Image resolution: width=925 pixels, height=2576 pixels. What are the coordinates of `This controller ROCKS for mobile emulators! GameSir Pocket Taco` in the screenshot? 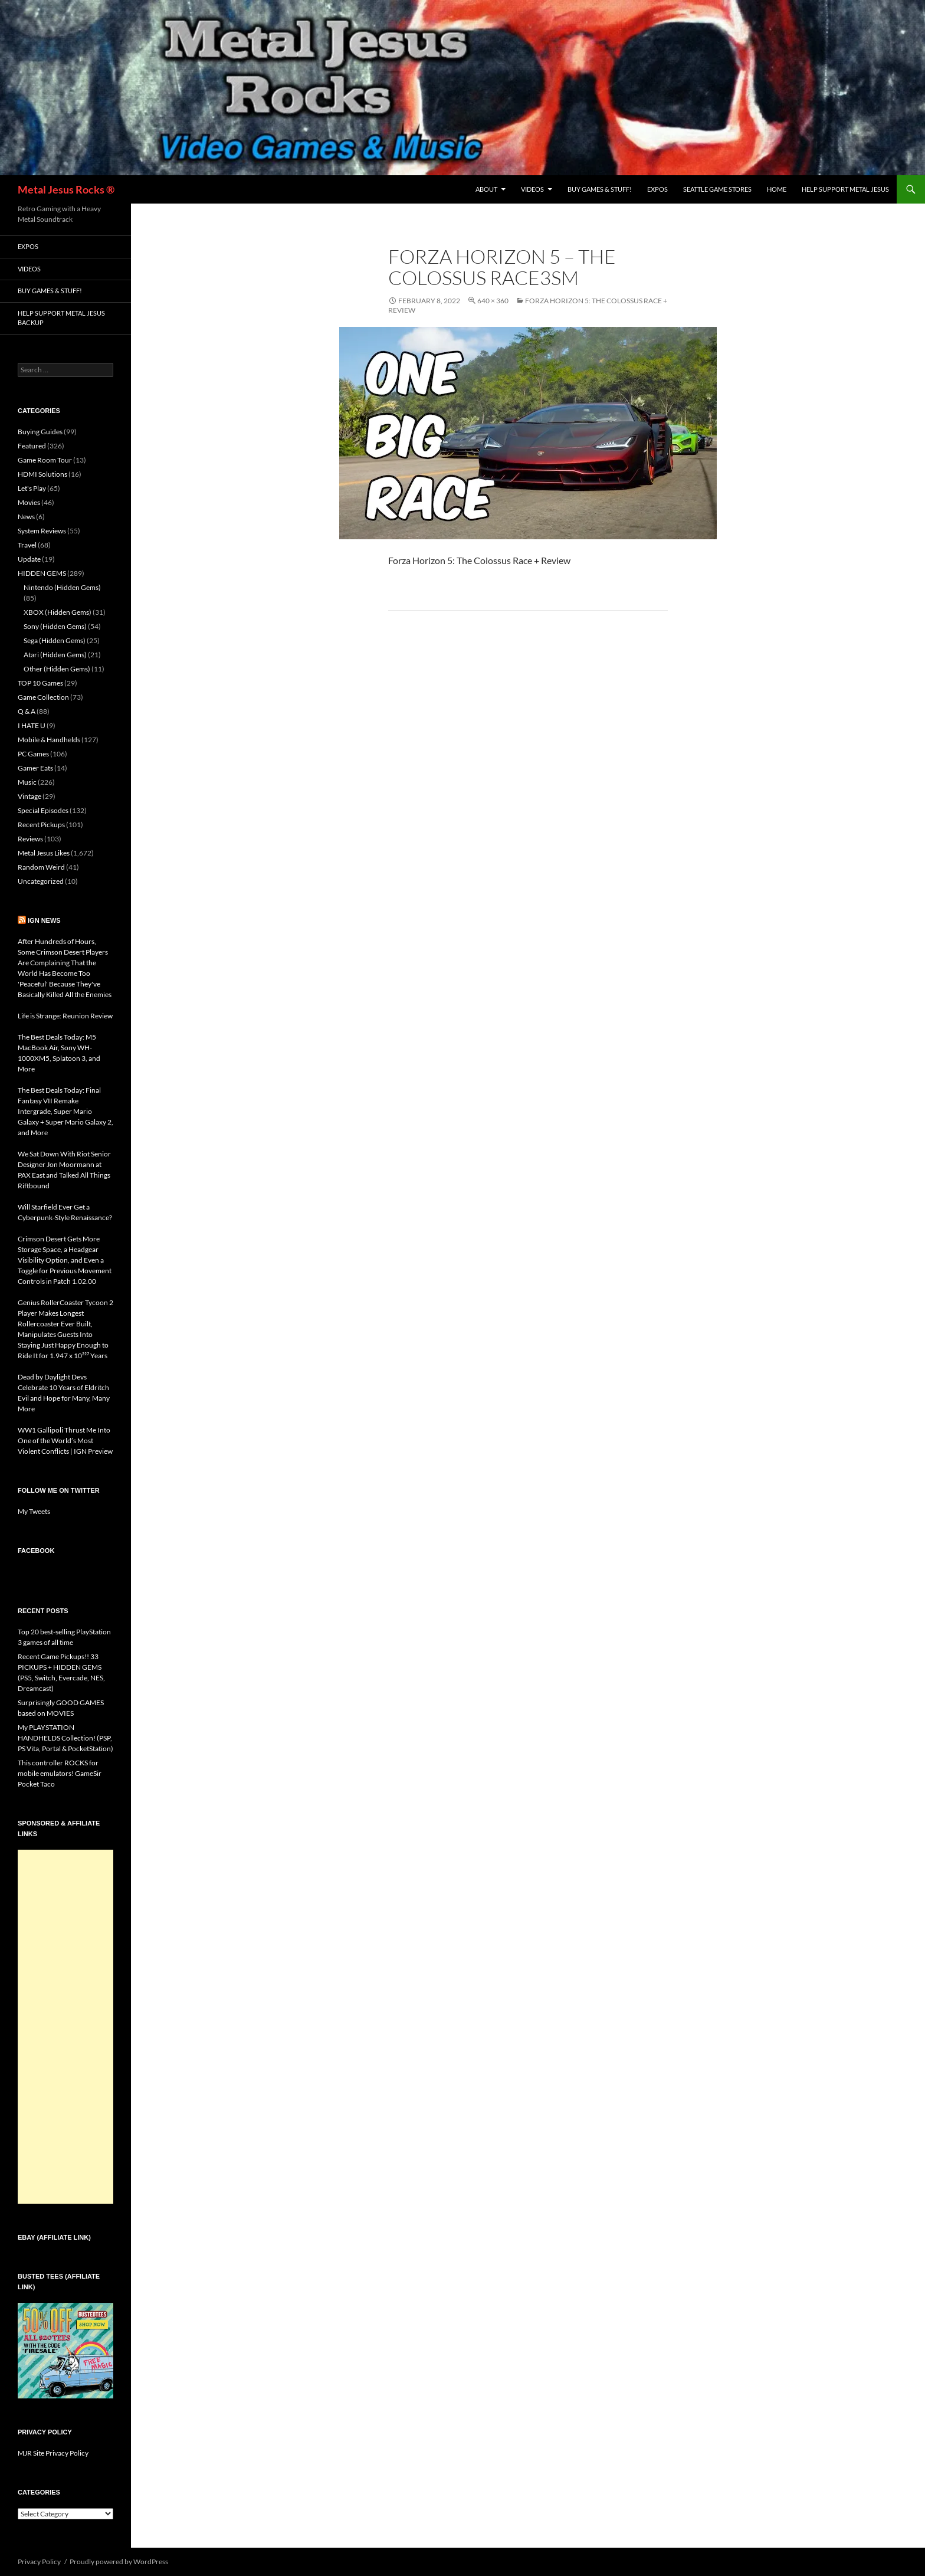 It's located at (59, 1773).